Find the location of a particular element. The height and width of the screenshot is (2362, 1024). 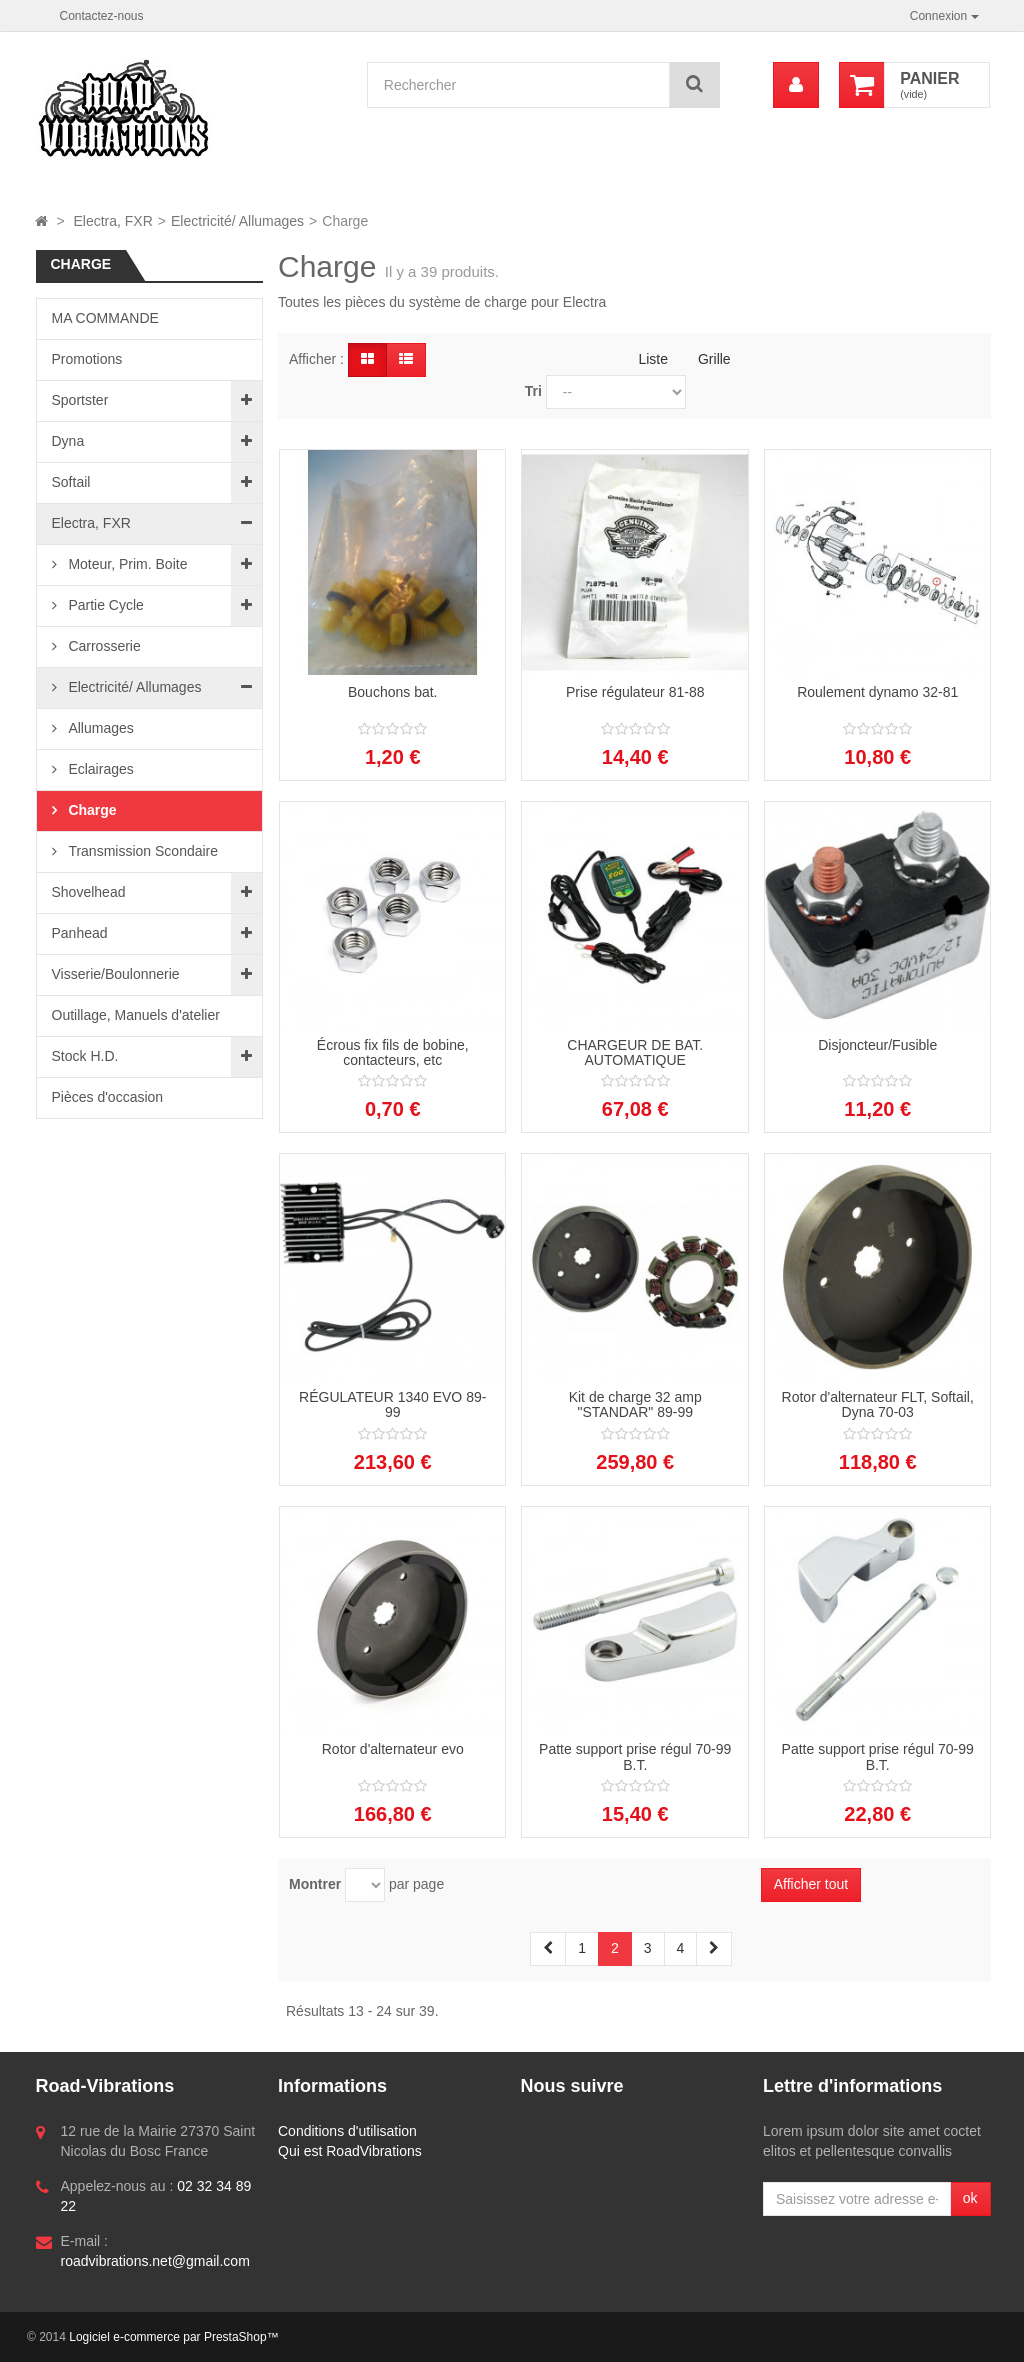

Moteur, Prim. Boite is located at coordinates (126, 564).